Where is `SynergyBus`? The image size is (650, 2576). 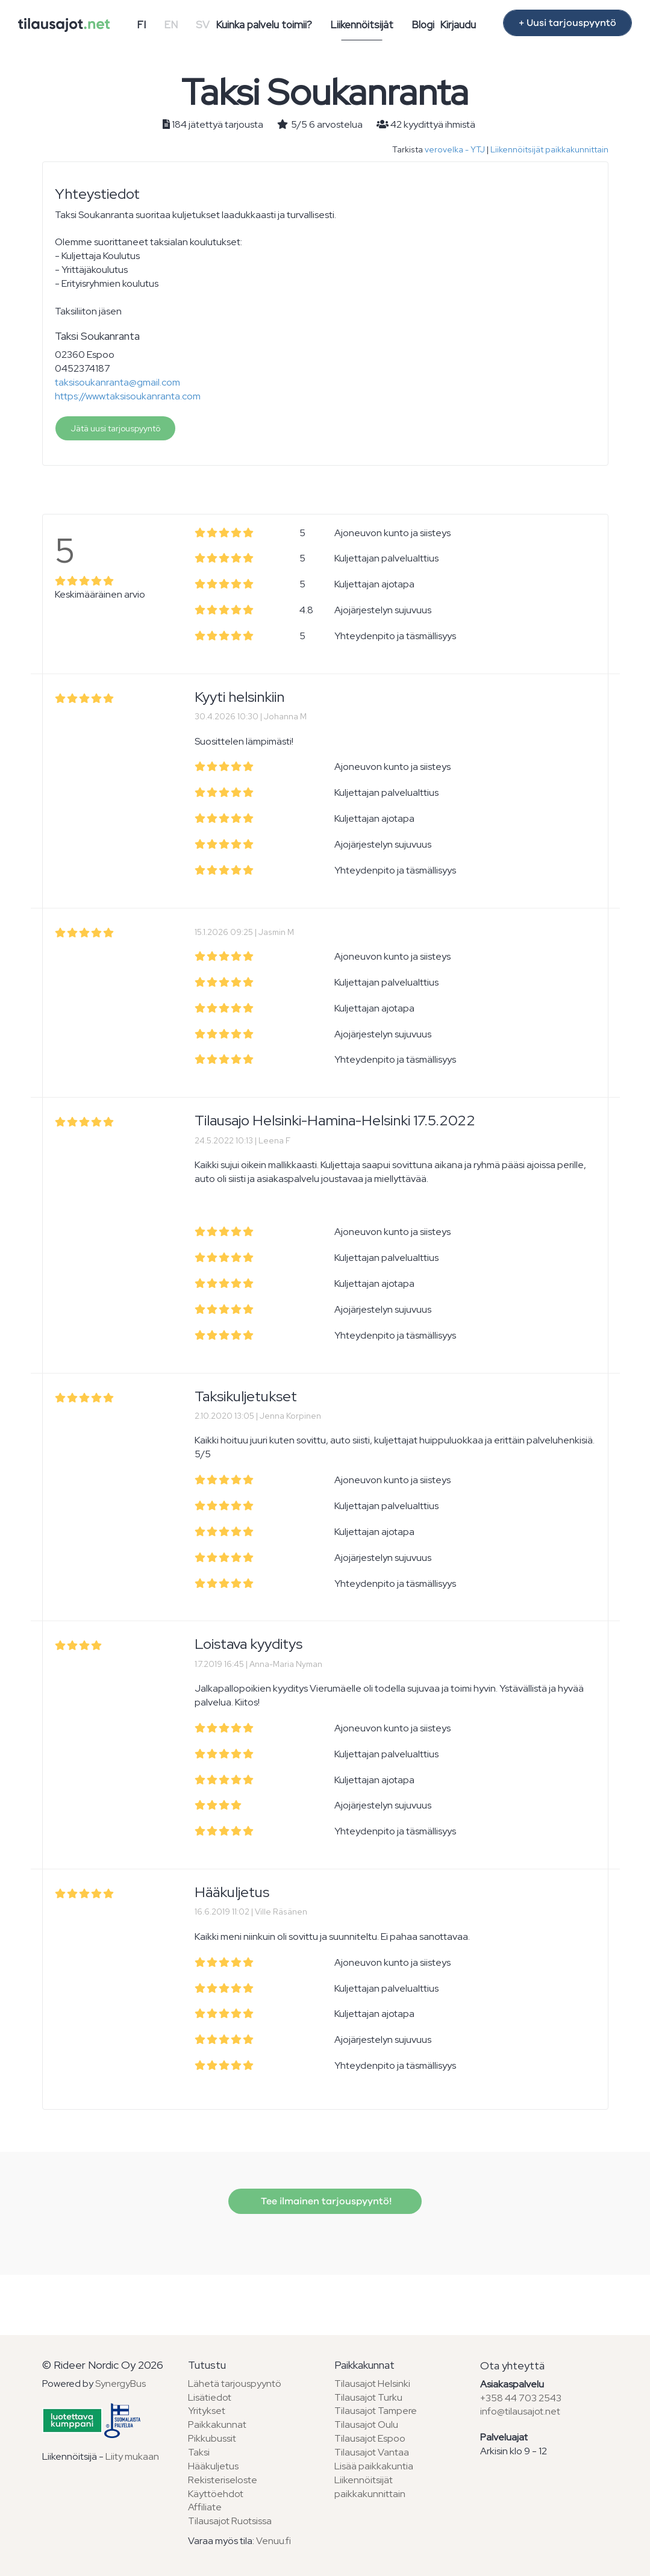
SynergyBus is located at coordinates (120, 2383).